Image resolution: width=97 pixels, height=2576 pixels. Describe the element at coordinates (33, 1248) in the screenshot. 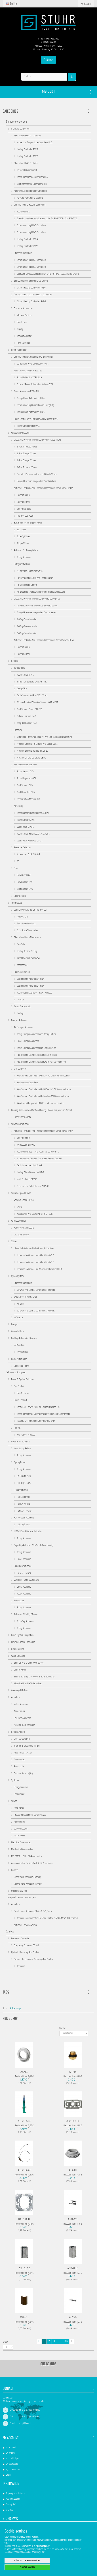

I see `Ultraschall-Wärme- und Wärme-/Kältezähler` at that location.